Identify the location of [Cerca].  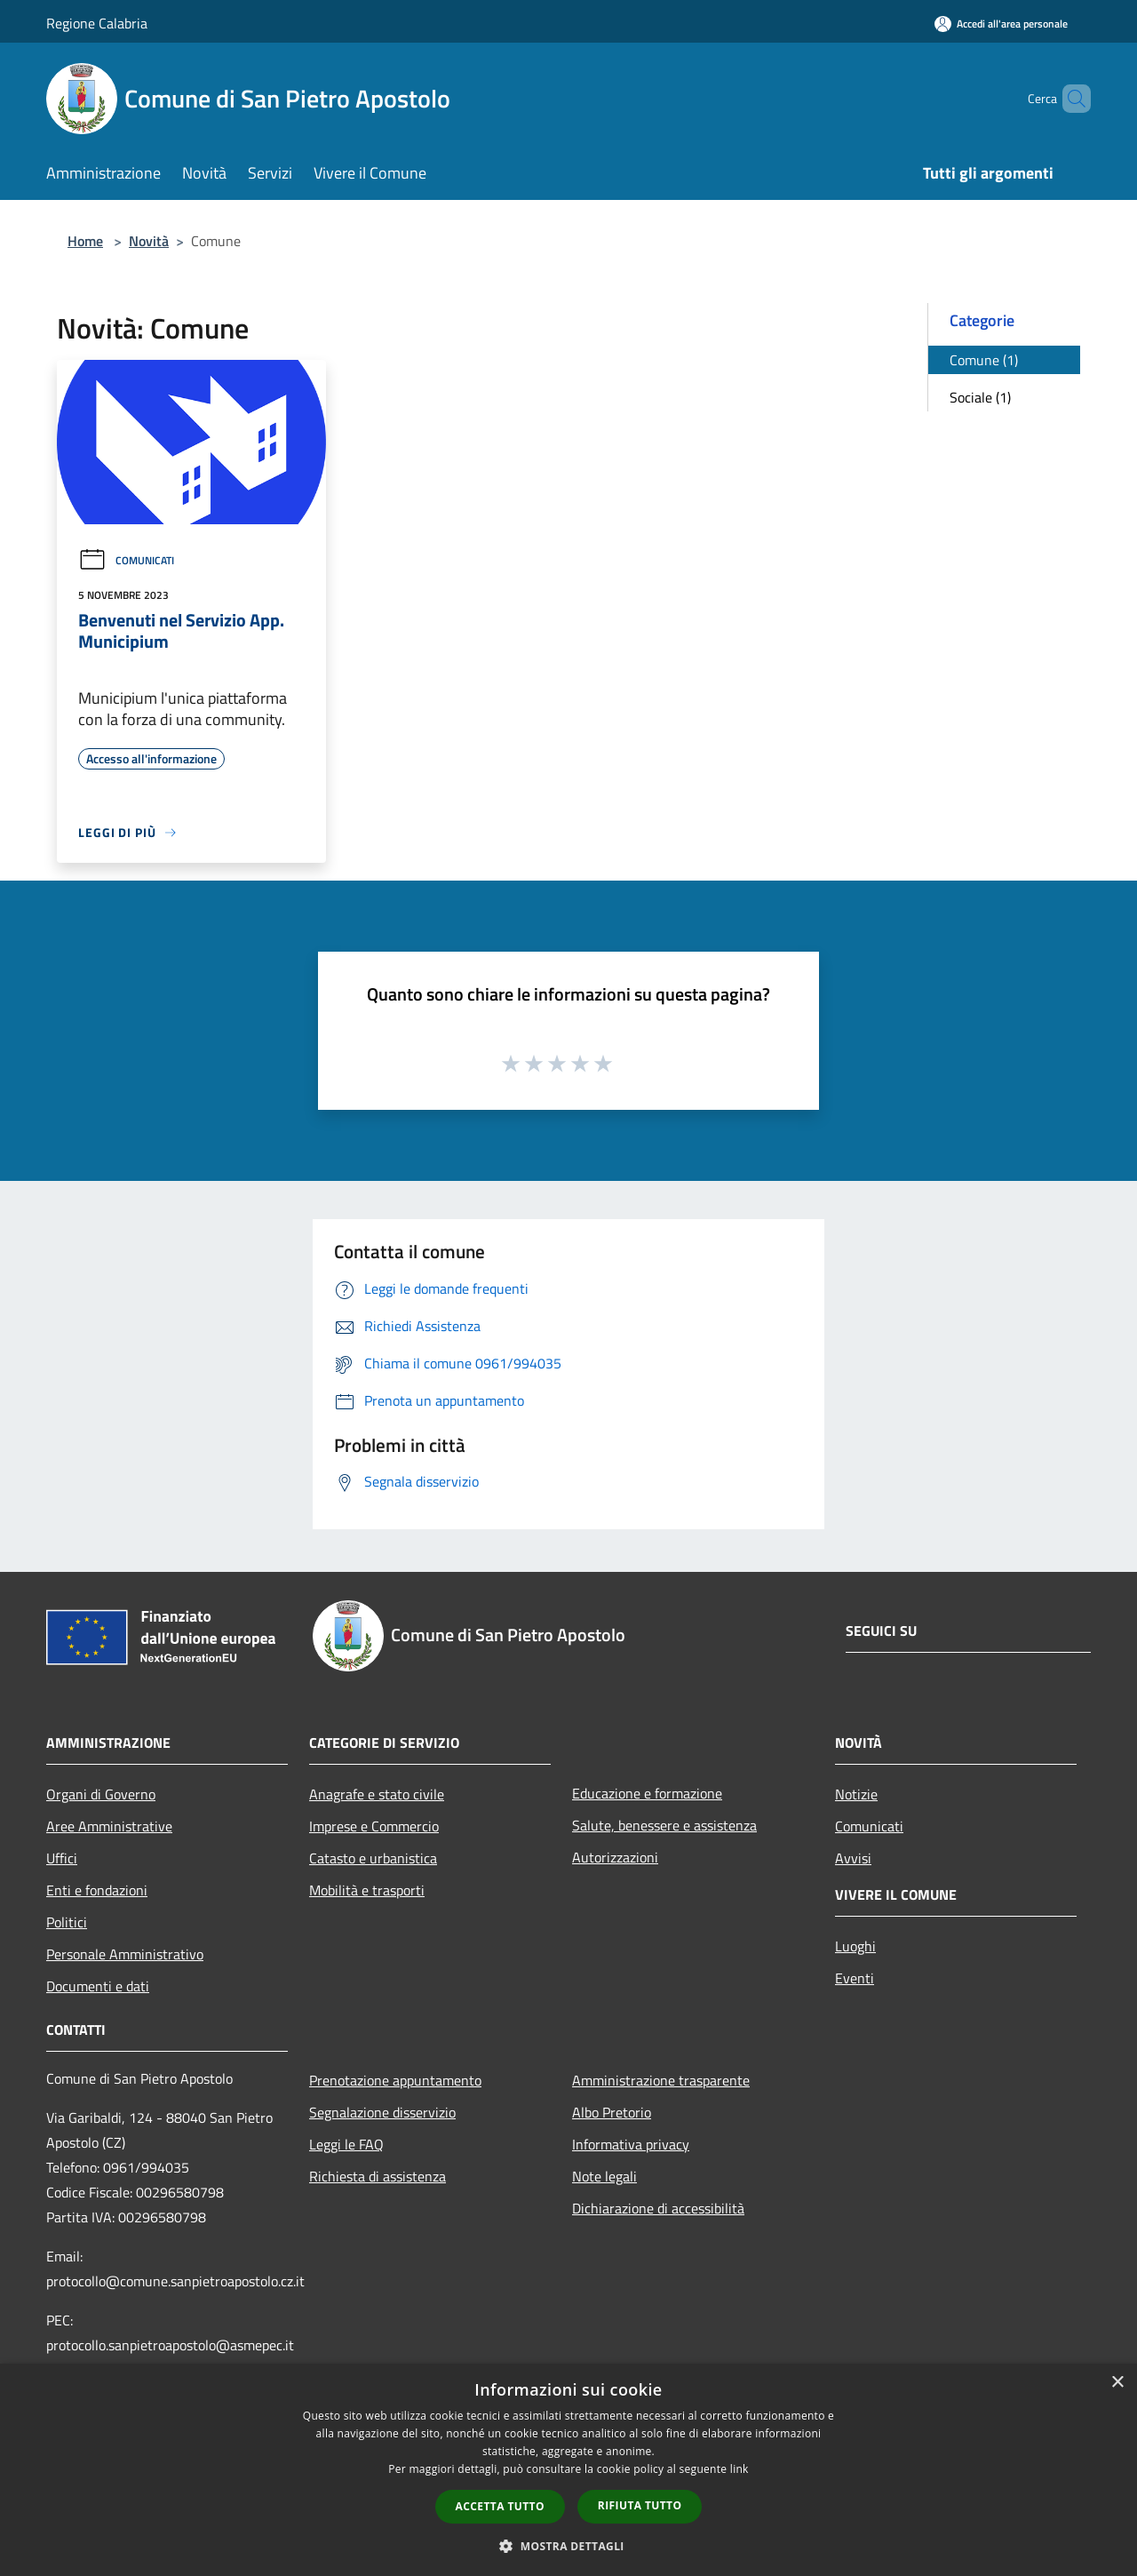
(1069, 98).